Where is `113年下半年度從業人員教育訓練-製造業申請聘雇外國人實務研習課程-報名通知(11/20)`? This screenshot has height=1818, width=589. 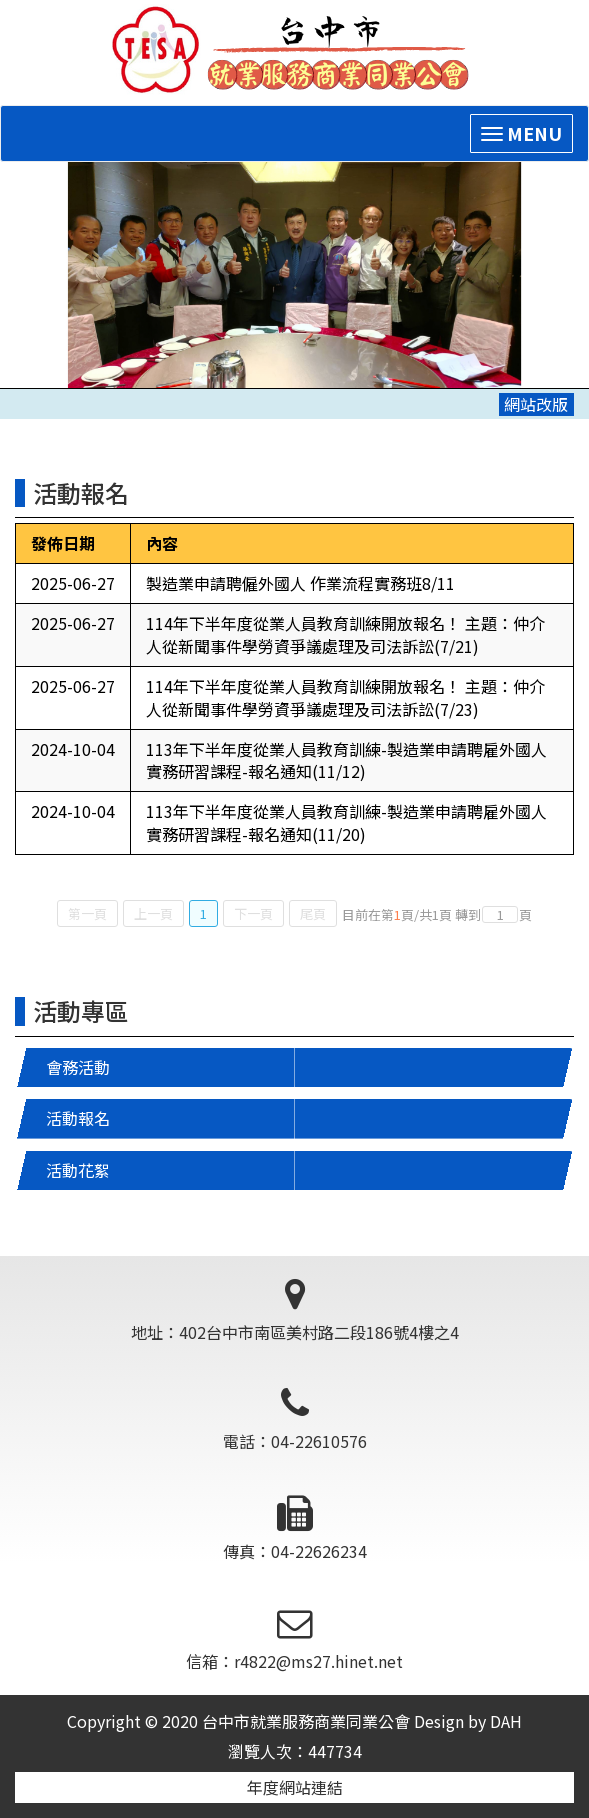 113年下半年度從業人員教育訓練-製造業申請聘雇外國人實務研習課程-報名通知(11/20) is located at coordinates (346, 822).